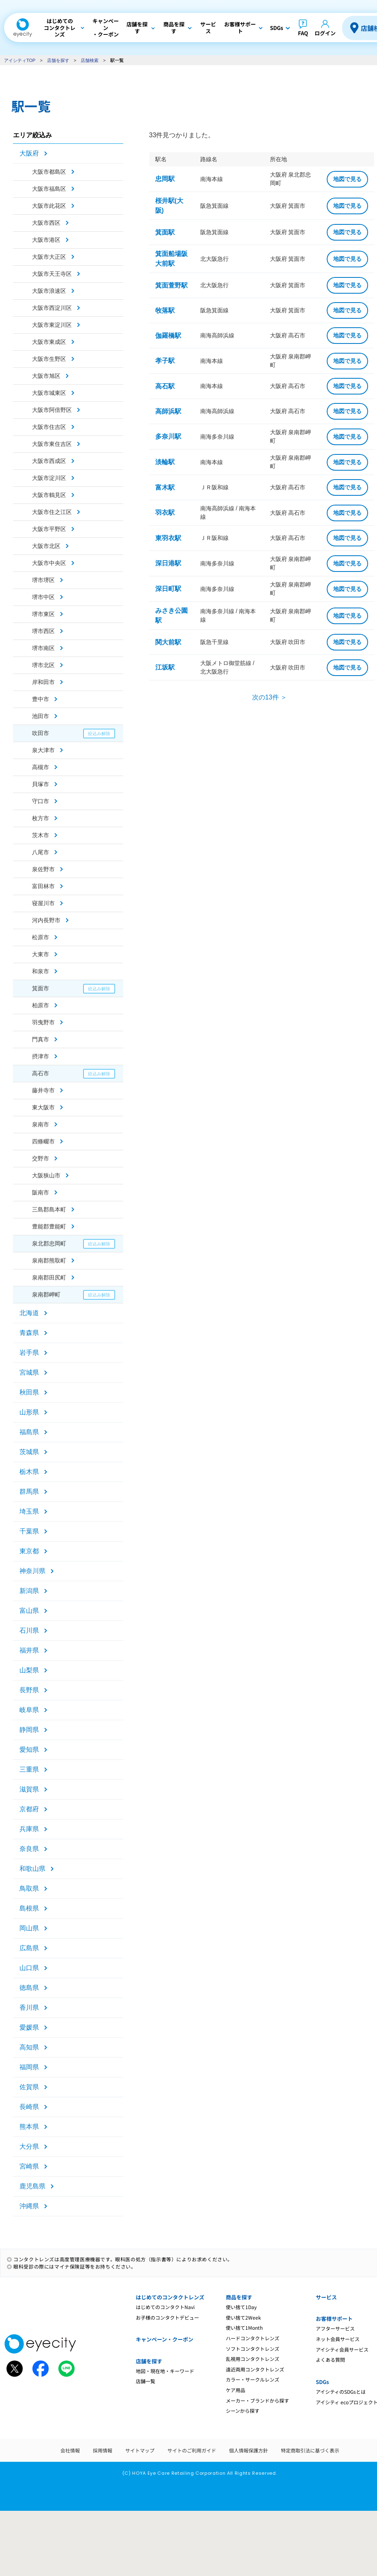 The height and width of the screenshot is (2576, 377). I want to click on 徳島県, so click(29, 1987).